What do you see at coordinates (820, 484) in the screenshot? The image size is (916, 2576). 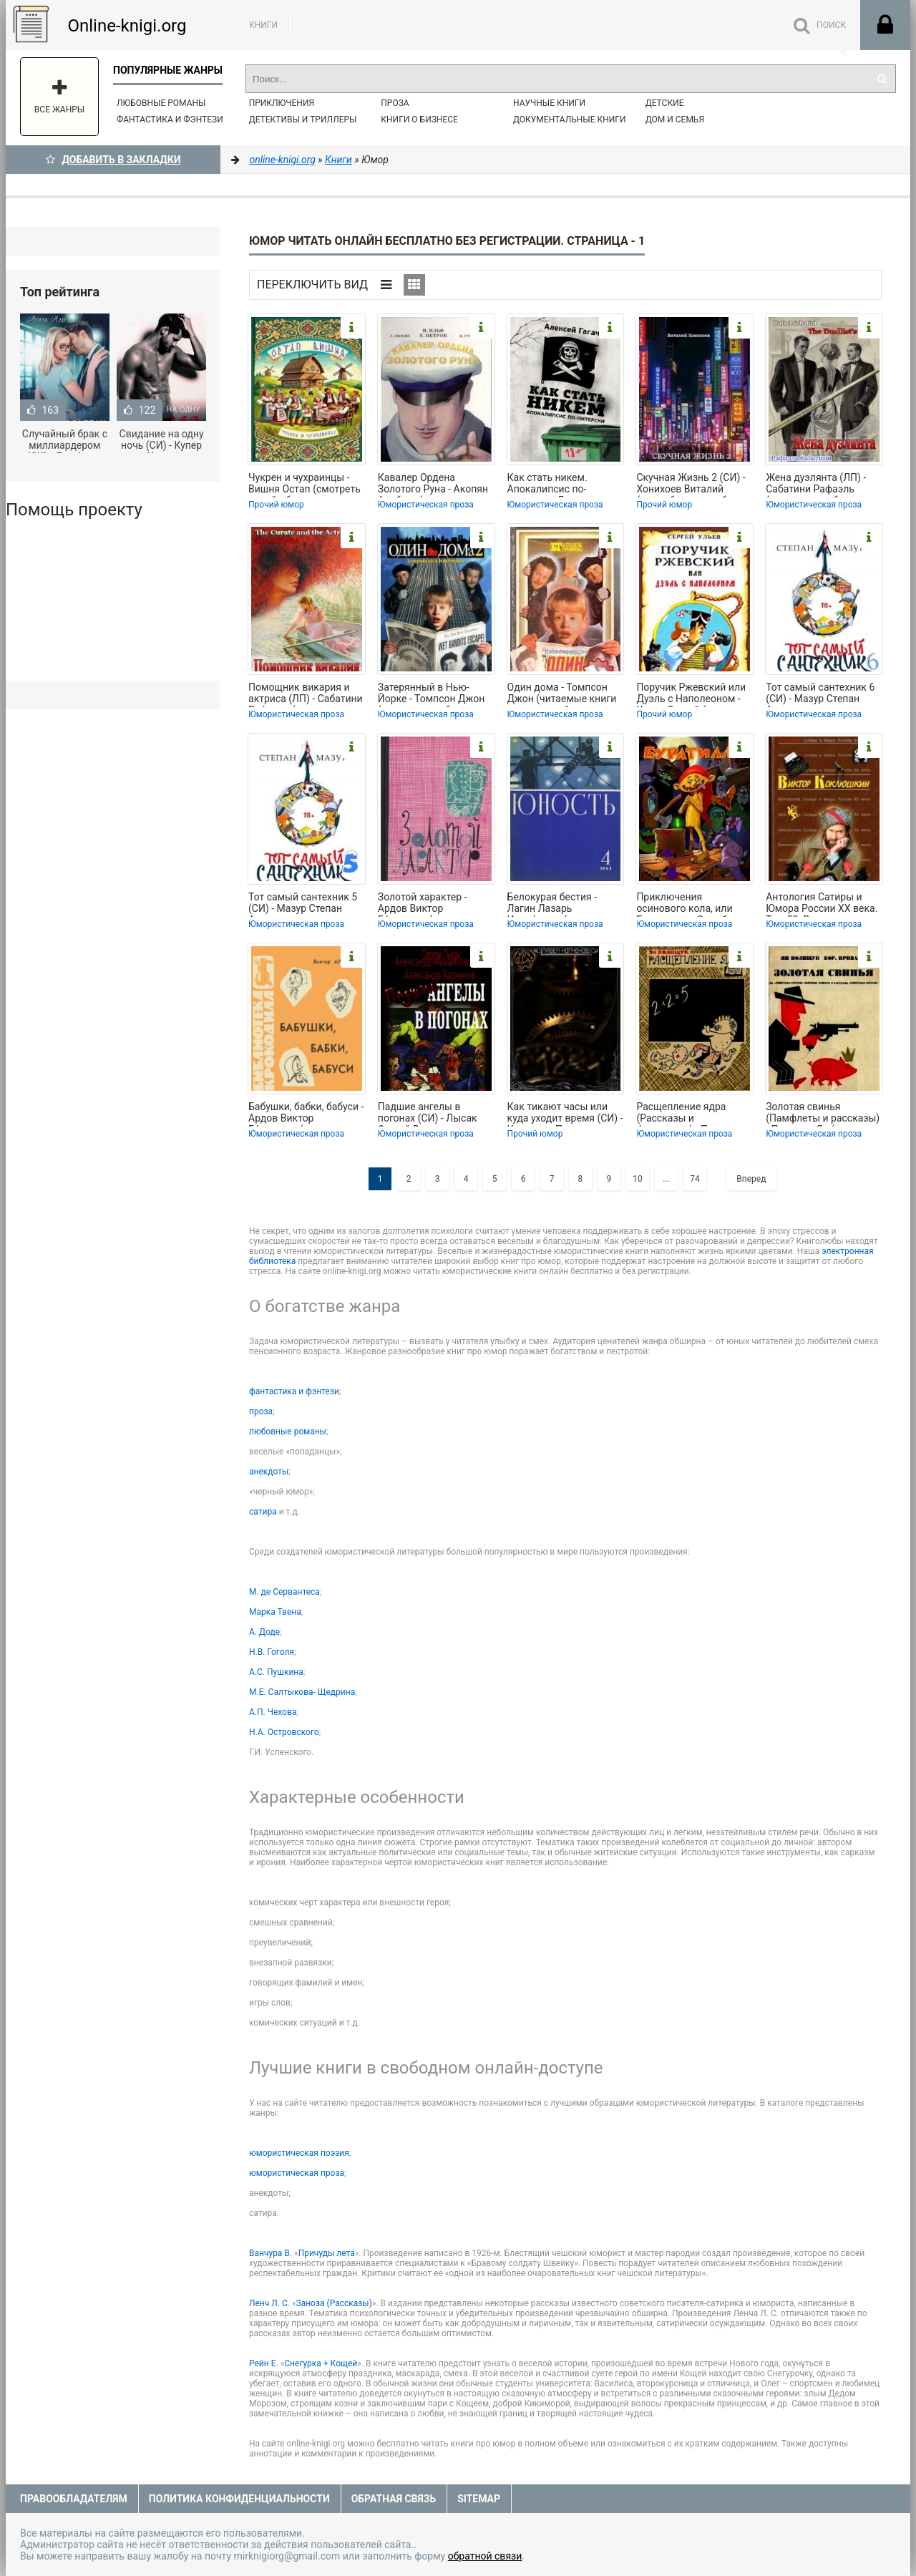 I see `Жена дуэлянта (ЛП) - Сабатини Рафаэль (читать книги без сокращений txt, fb2) 📗` at bounding box center [820, 484].